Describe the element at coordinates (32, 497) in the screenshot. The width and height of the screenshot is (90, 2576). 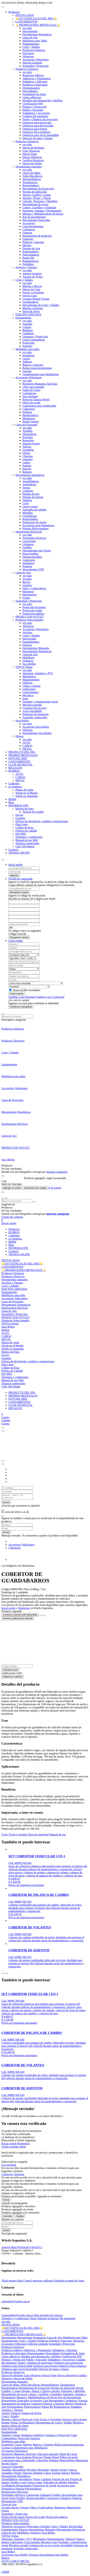
I see `Pistolas de pintura` at that location.